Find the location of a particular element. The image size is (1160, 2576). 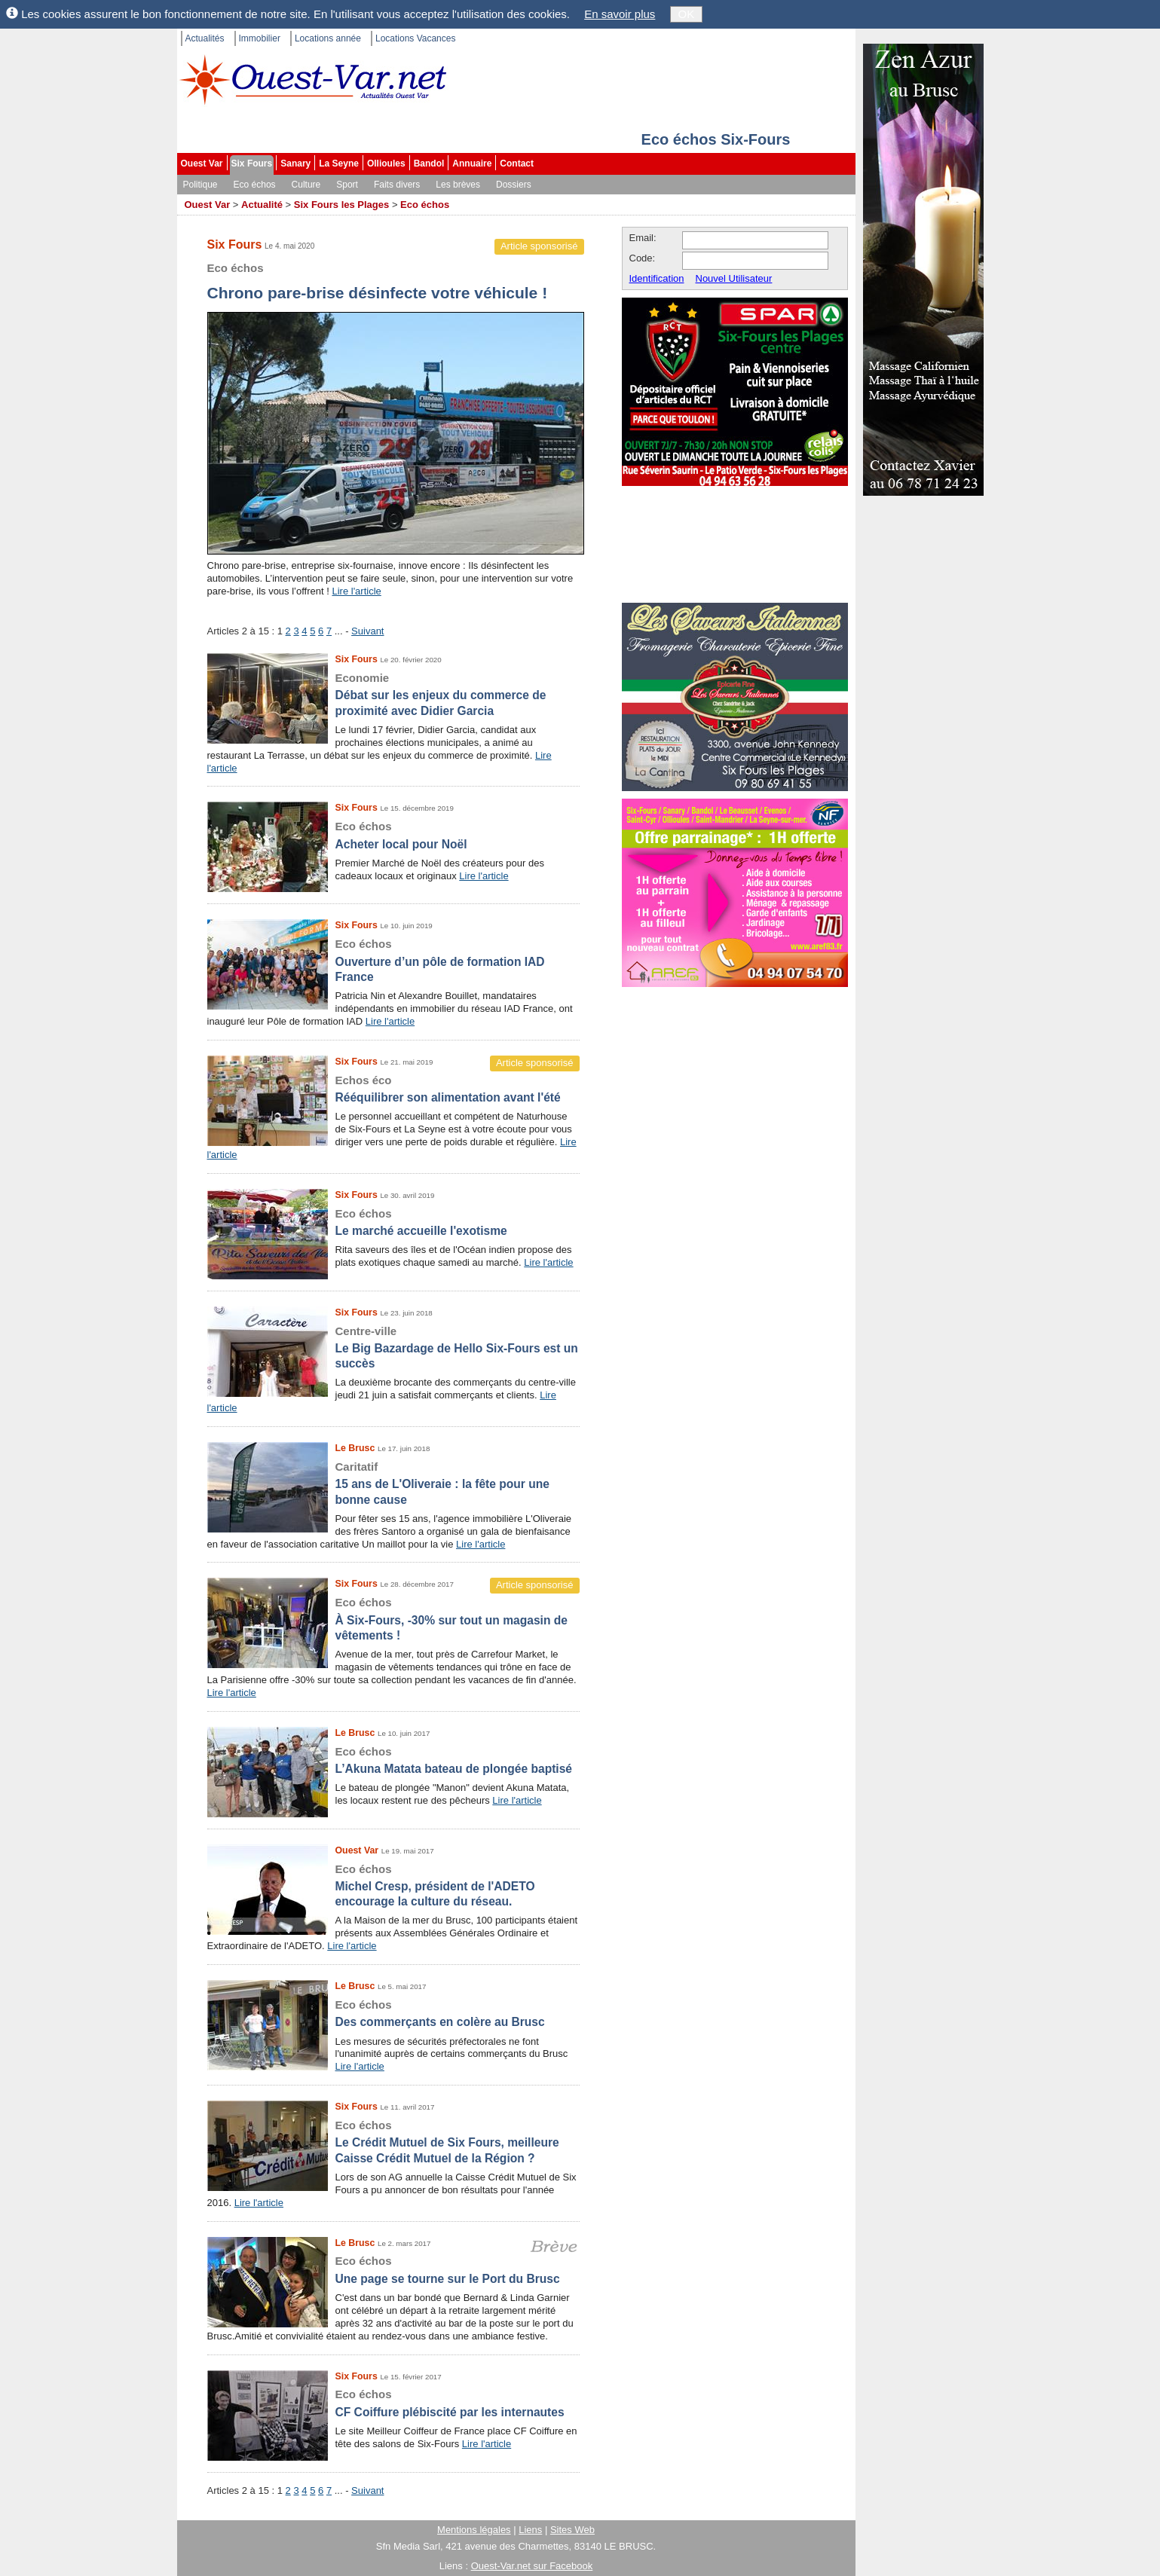

L’Akuna Matata bateau de plongée baptisé is located at coordinates (393, 1759).